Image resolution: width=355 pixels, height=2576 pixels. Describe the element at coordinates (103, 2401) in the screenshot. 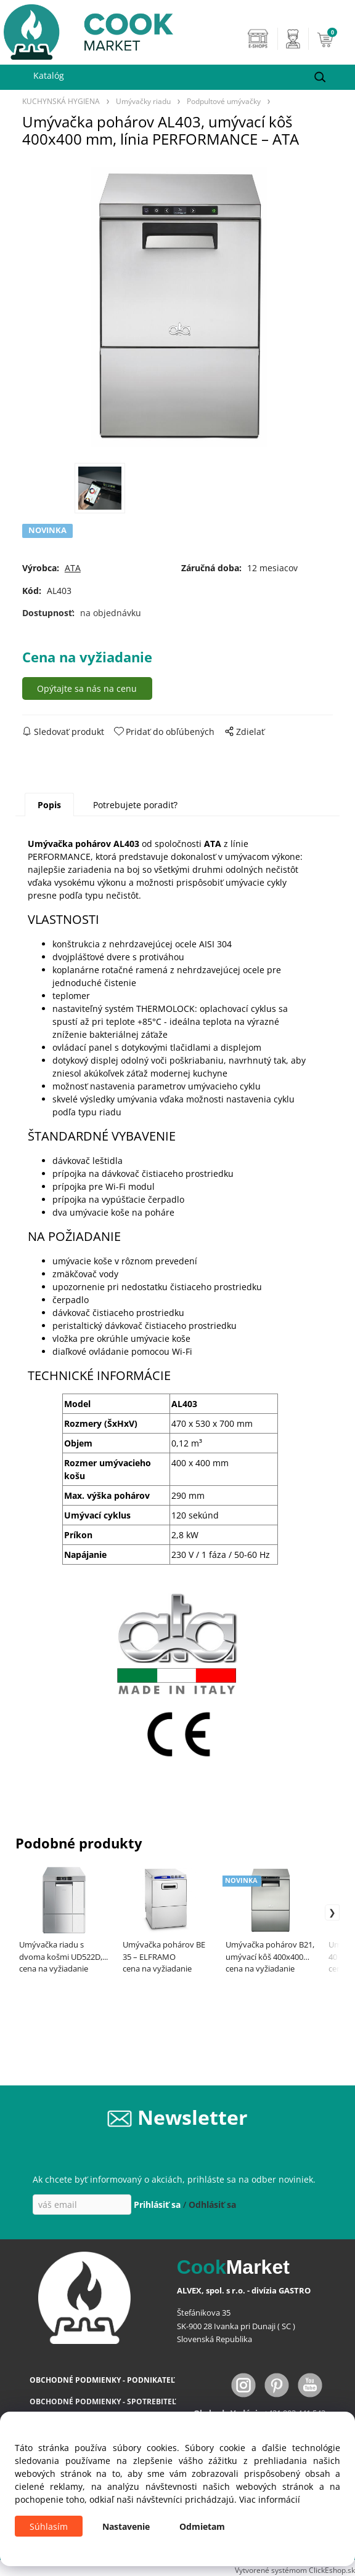

I see `OBCHODNÉ PODMIENKY - SPOTREBITEĽ` at that location.